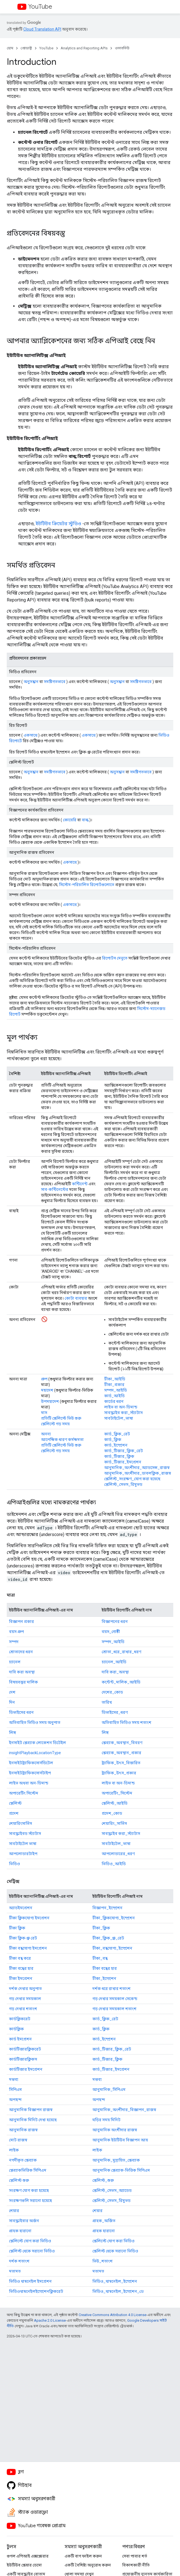  I want to click on কন্টিনেন্ট, so click(80, 1184).